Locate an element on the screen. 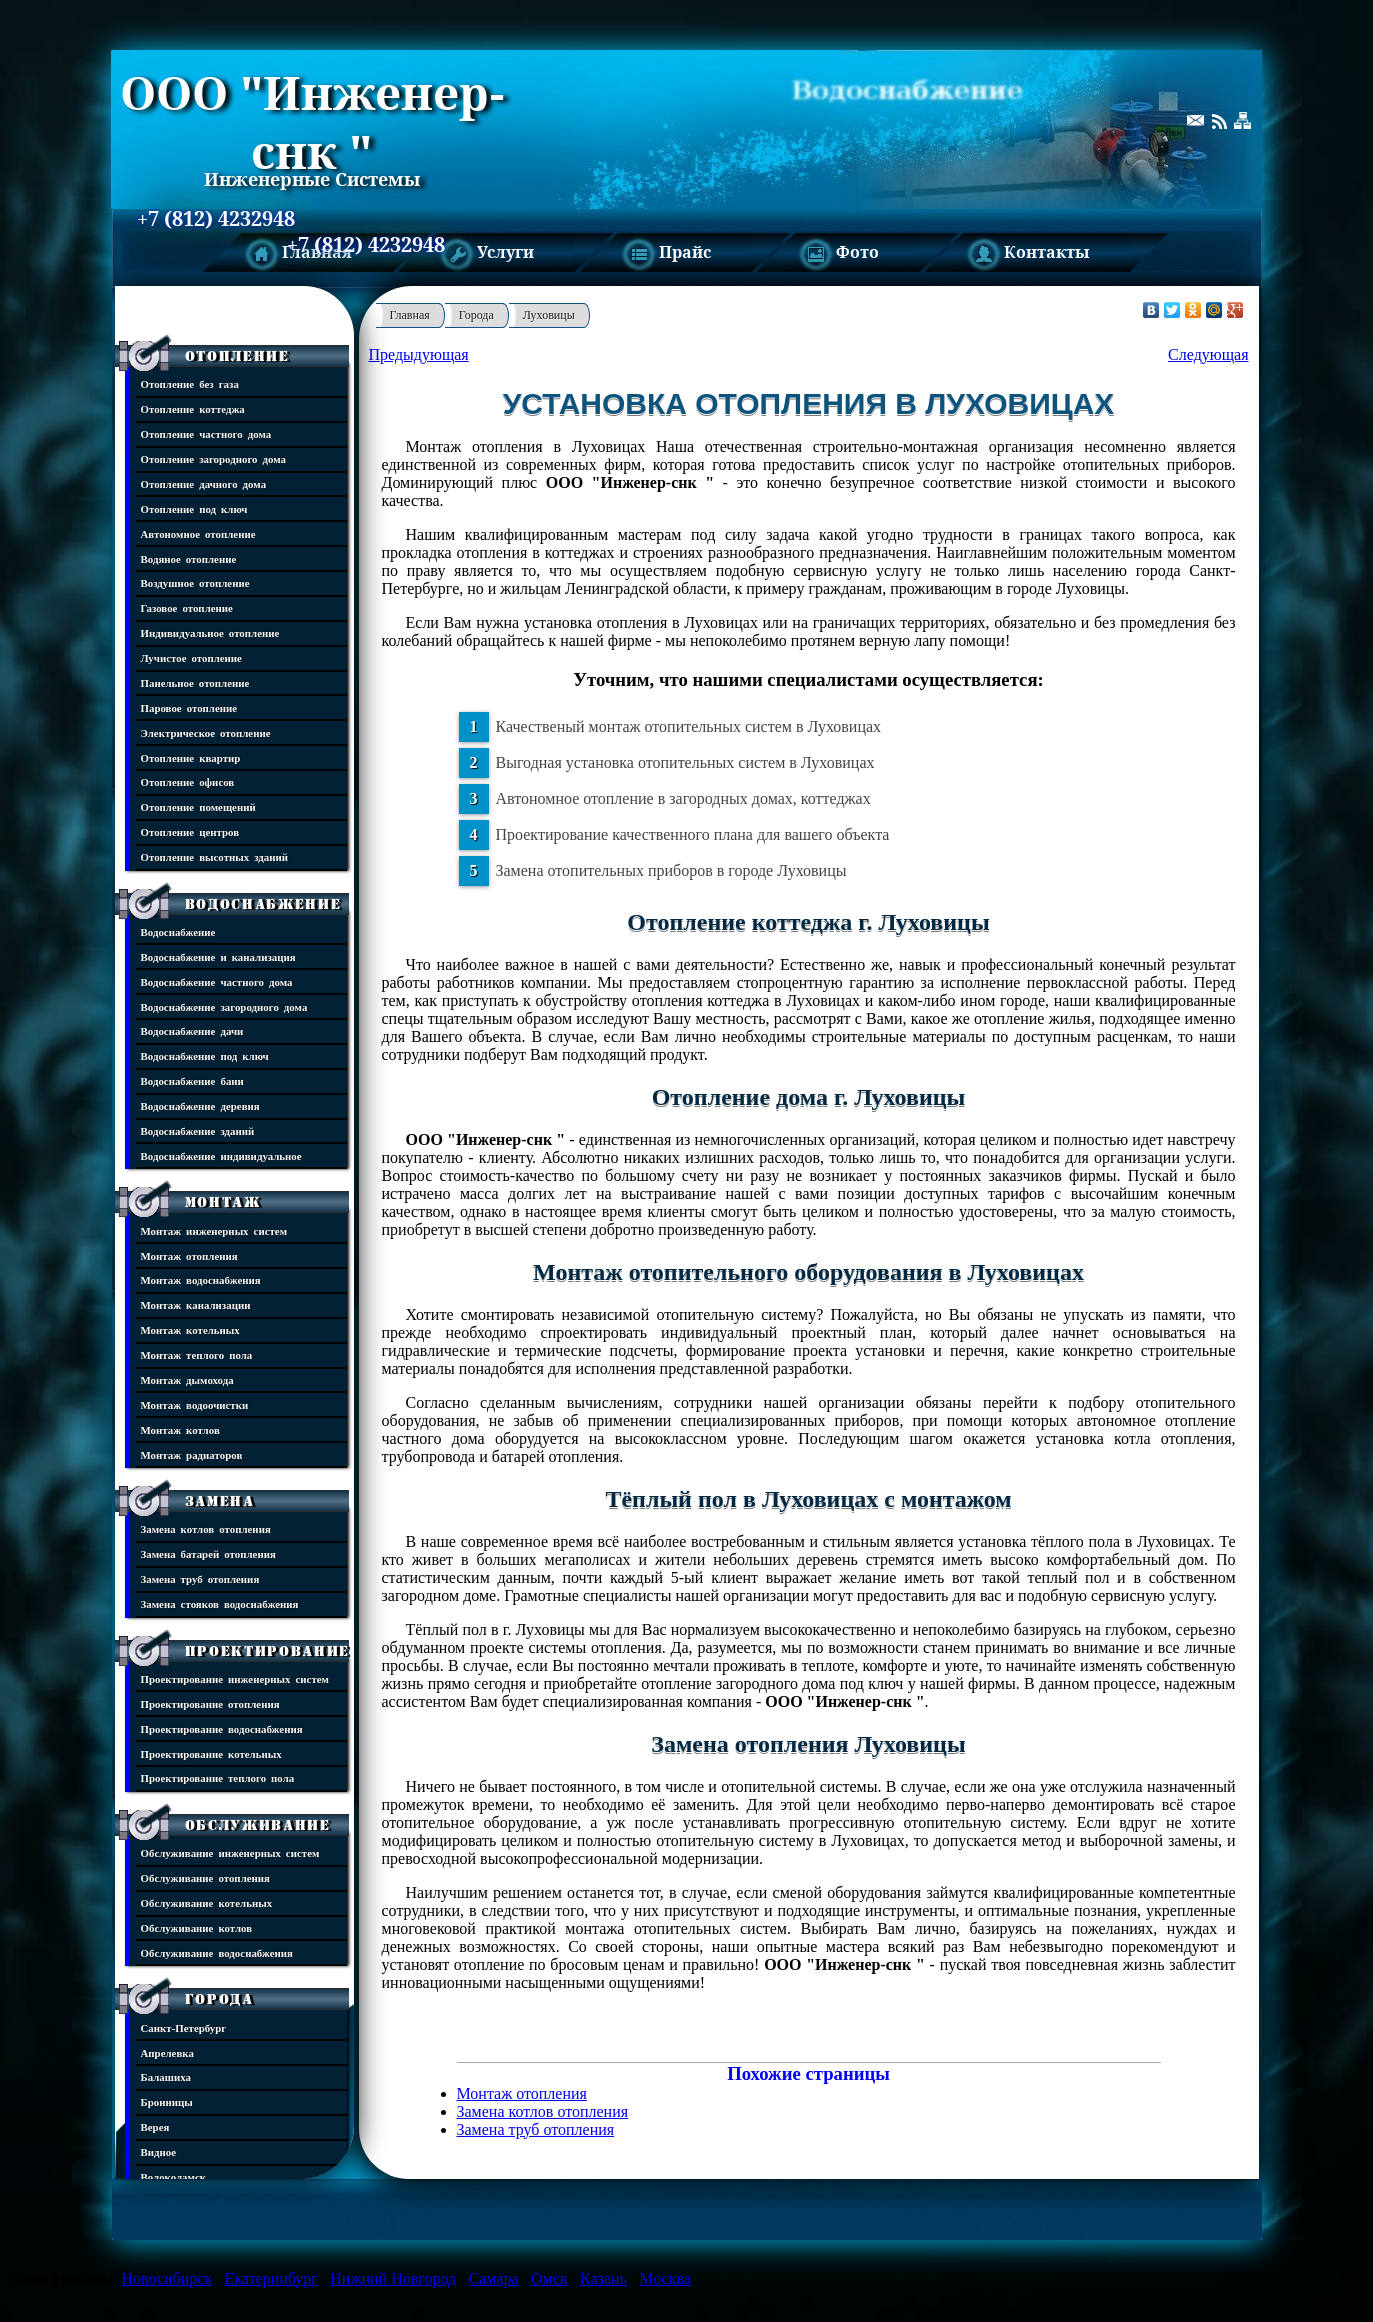 This screenshot has height=2322, width=1373. Монтаж дымохода is located at coordinates (187, 1379).